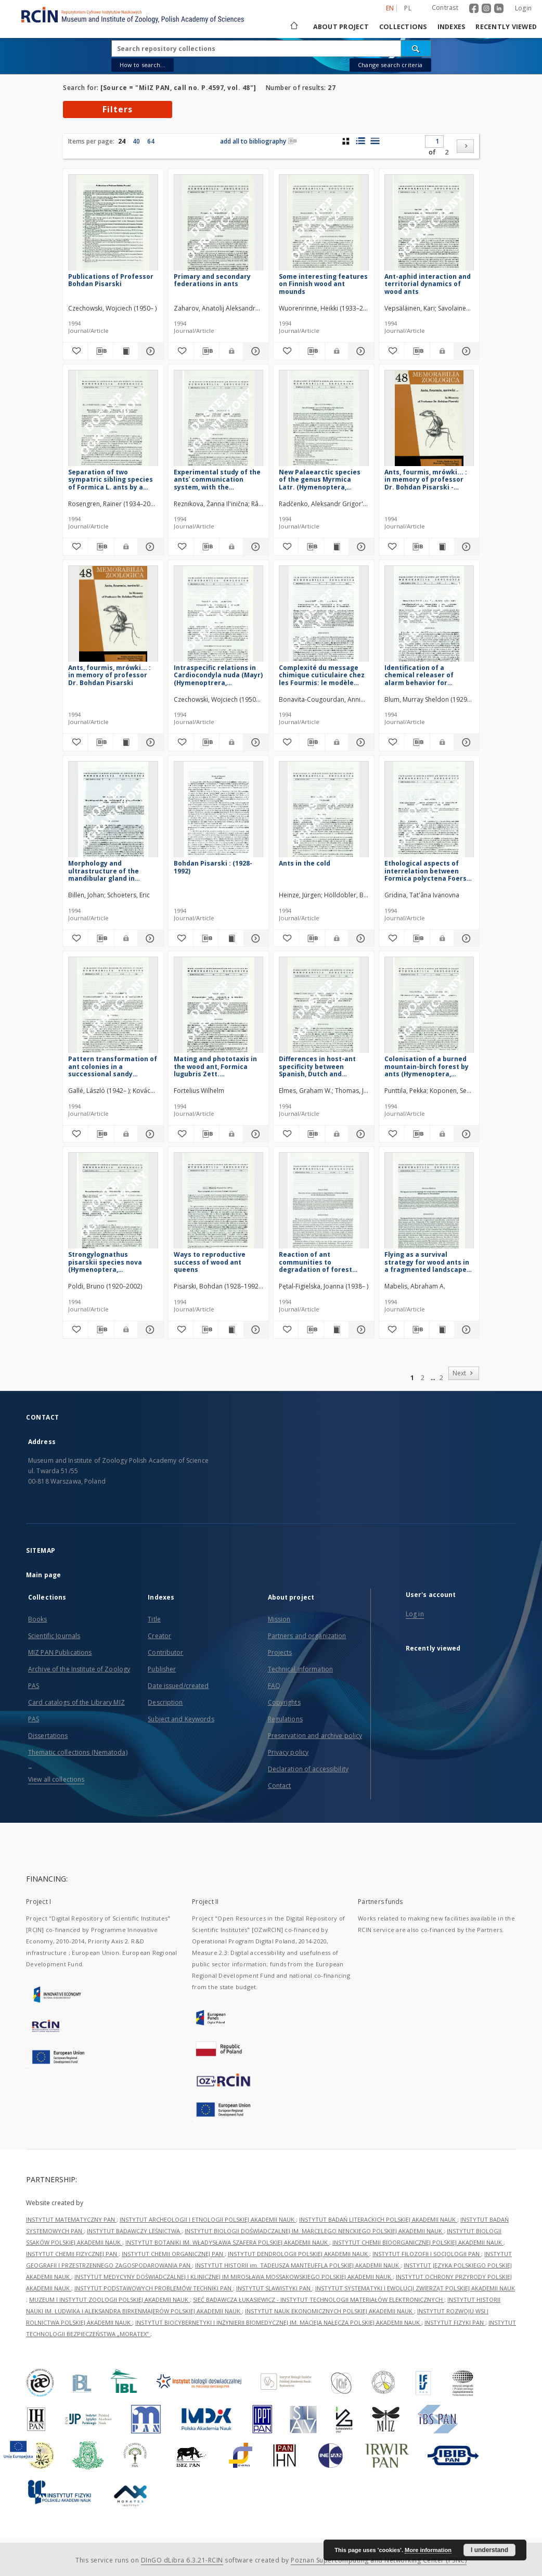 This screenshot has height=2576, width=542. What do you see at coordinates (148, 1134) in the screenshot?
I see `[Show details Pattern transformation of ant colonies in a successional sandy grassland]` at bounding box center [148, 1134].